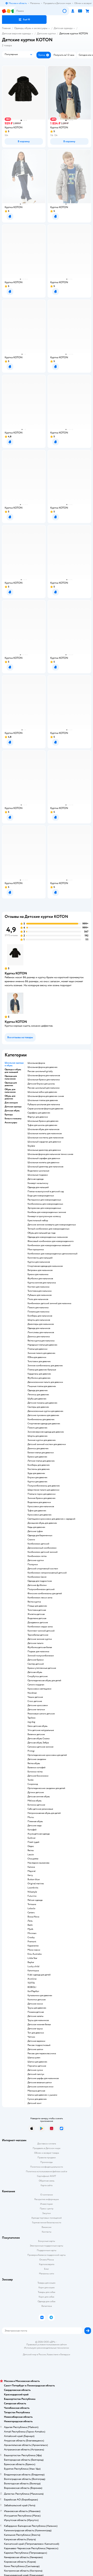  I want to click on Демисезонные куртки для девочек, so click(45, 1411).